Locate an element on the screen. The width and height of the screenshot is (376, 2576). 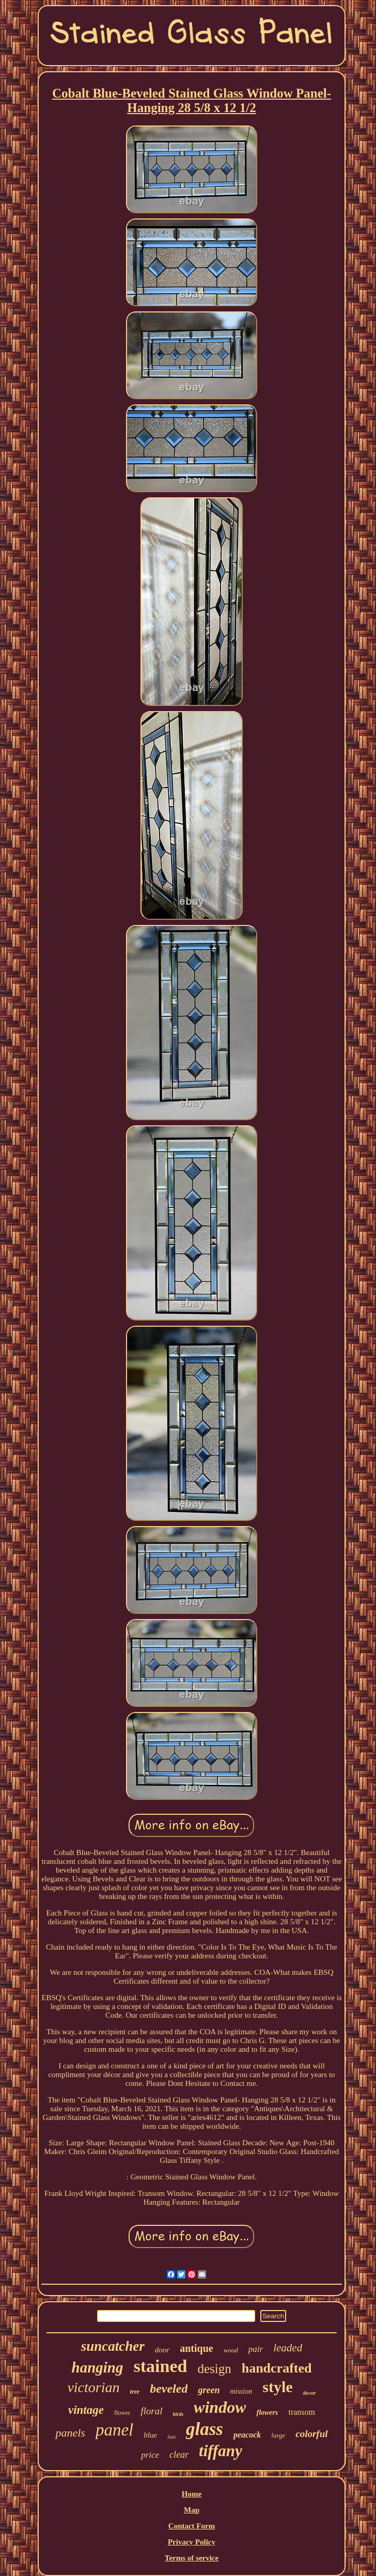
Terms of service is located at coordinates (191, 2558).